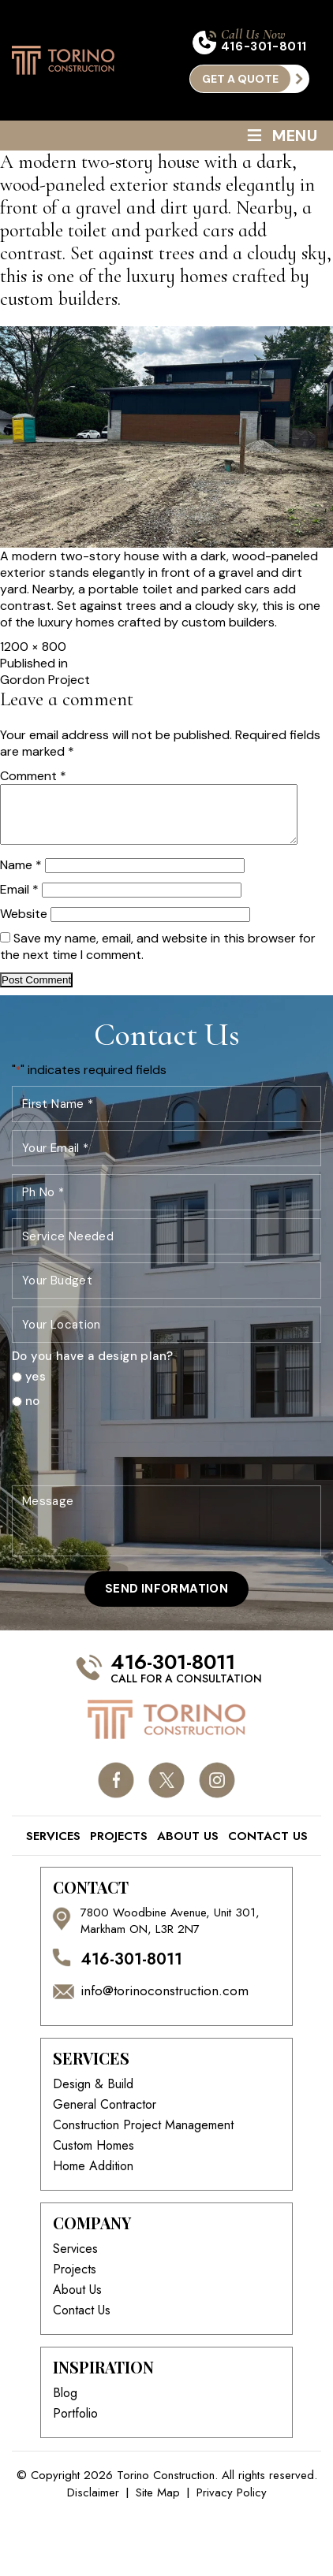 The image size is (333, 2576). Describe the element at coordinates (33, 776) in the screenshot. I see `Comment` at that location.